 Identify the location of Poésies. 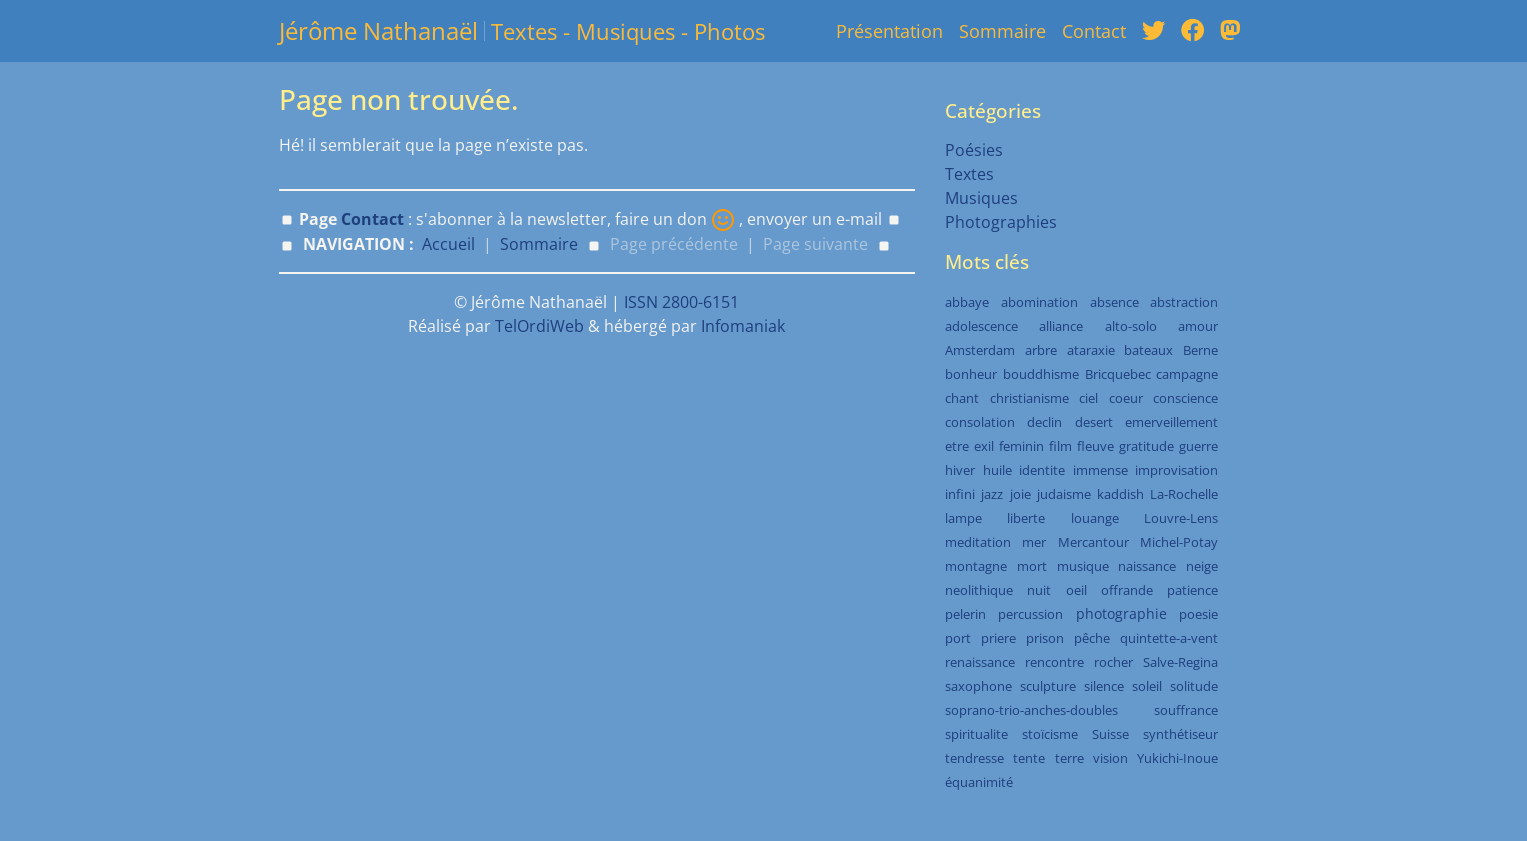
(974, 150).